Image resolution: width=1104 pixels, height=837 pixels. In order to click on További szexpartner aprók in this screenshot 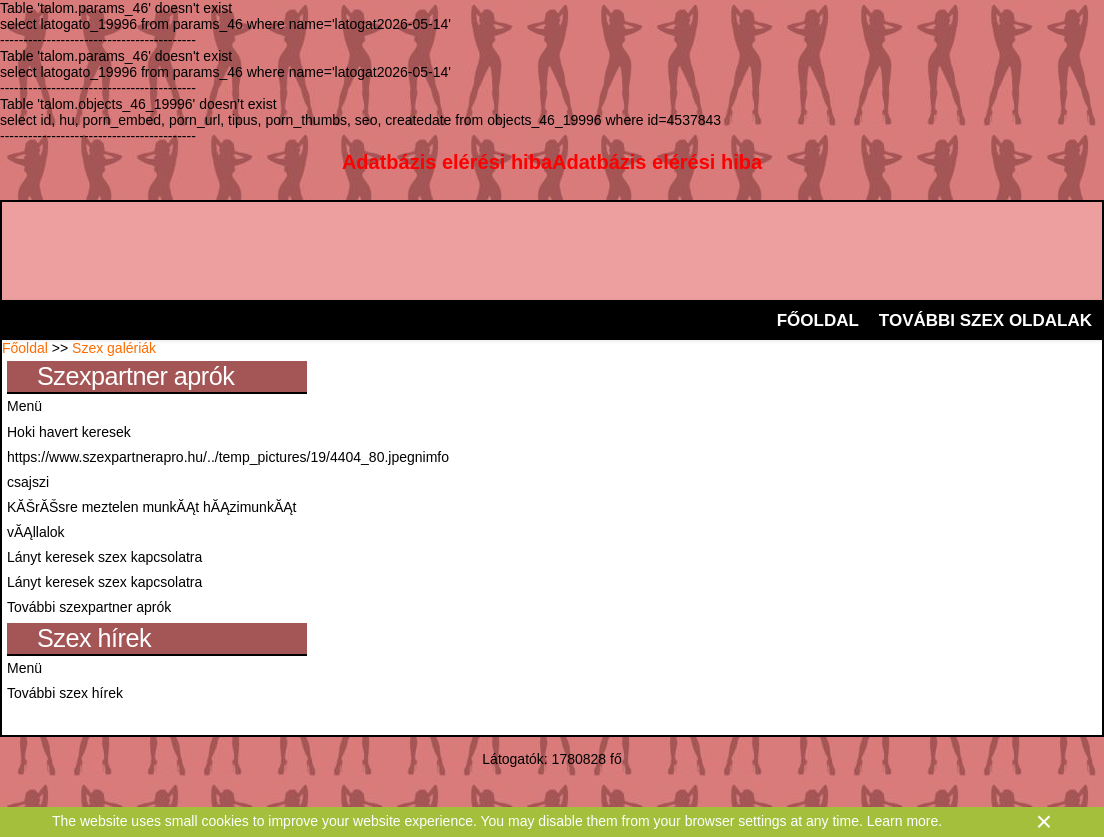, I will do `click(89, 607)`.